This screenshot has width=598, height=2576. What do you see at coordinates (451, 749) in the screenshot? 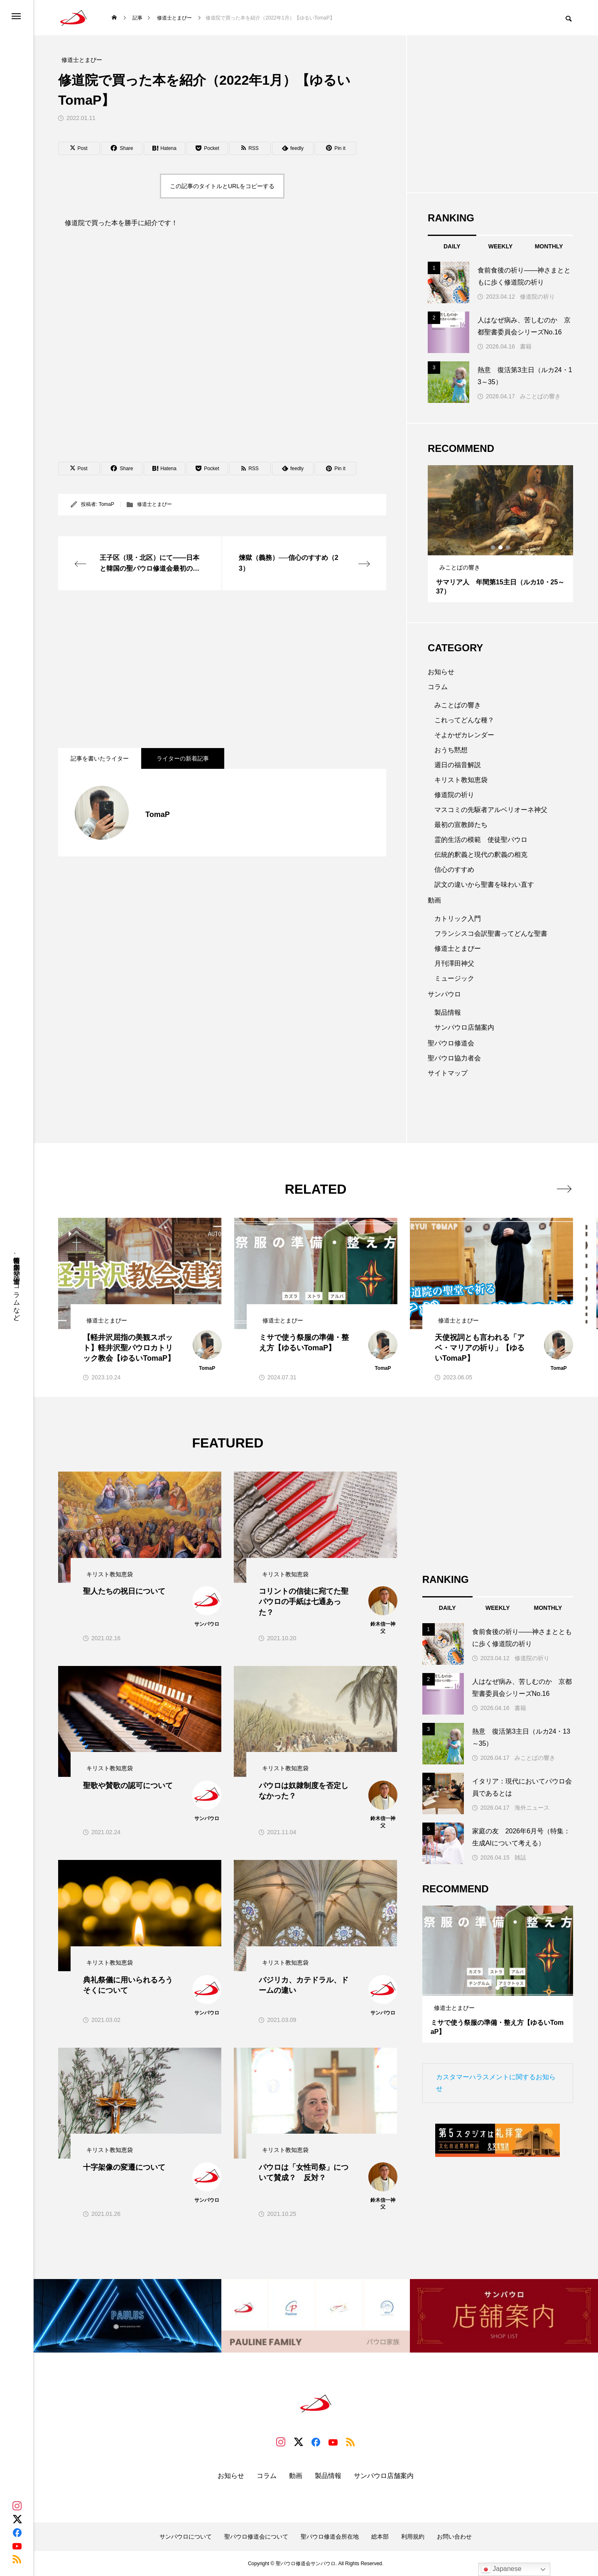
I see `おうち黙想` at bounding box center [451, 749].